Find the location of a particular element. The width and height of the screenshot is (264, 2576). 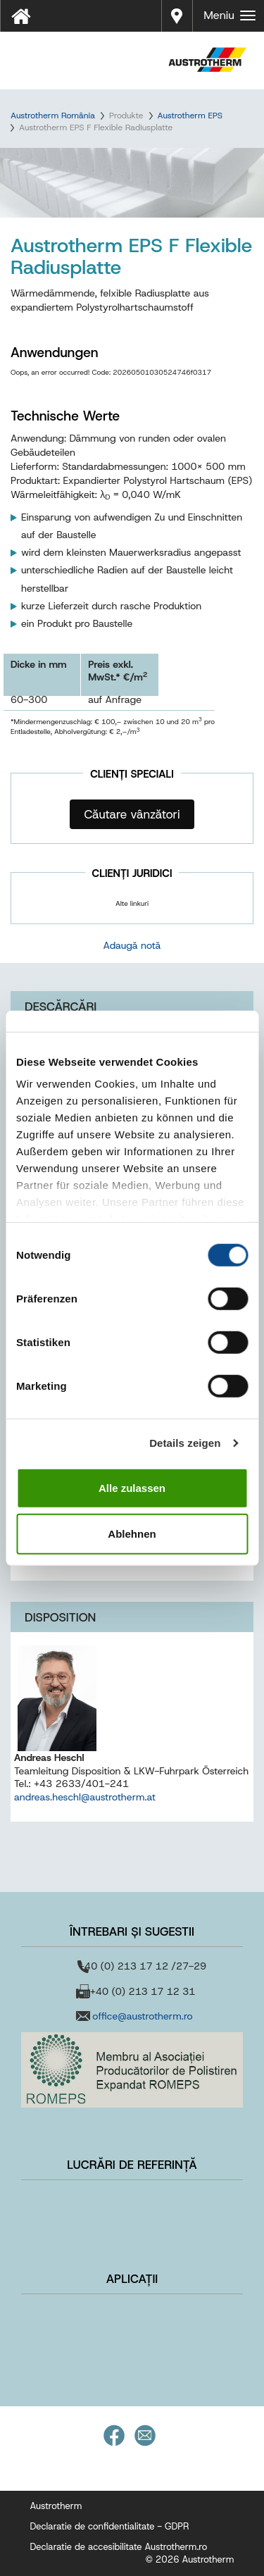

Adaugă notă is located at coordinates (132, 945).